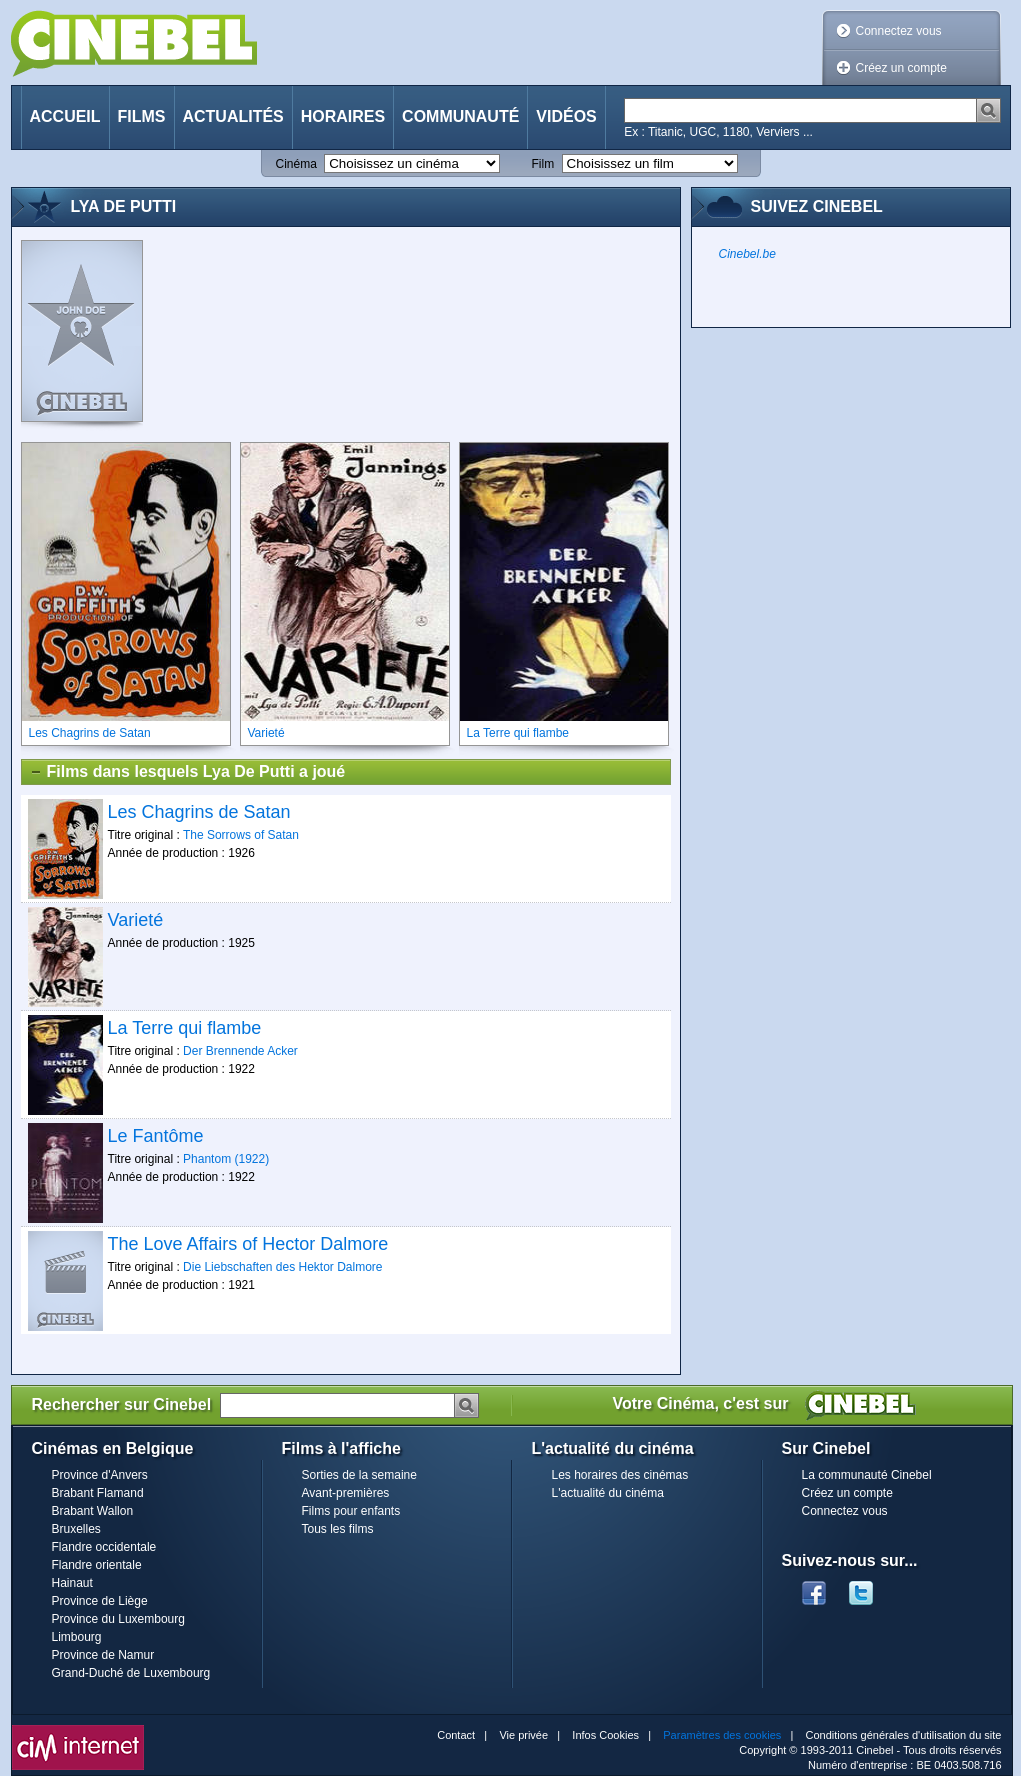  What do you see at coordinates (233, 116) in the screenshot?
I see `Actualités` at bounding box center [233, 116].